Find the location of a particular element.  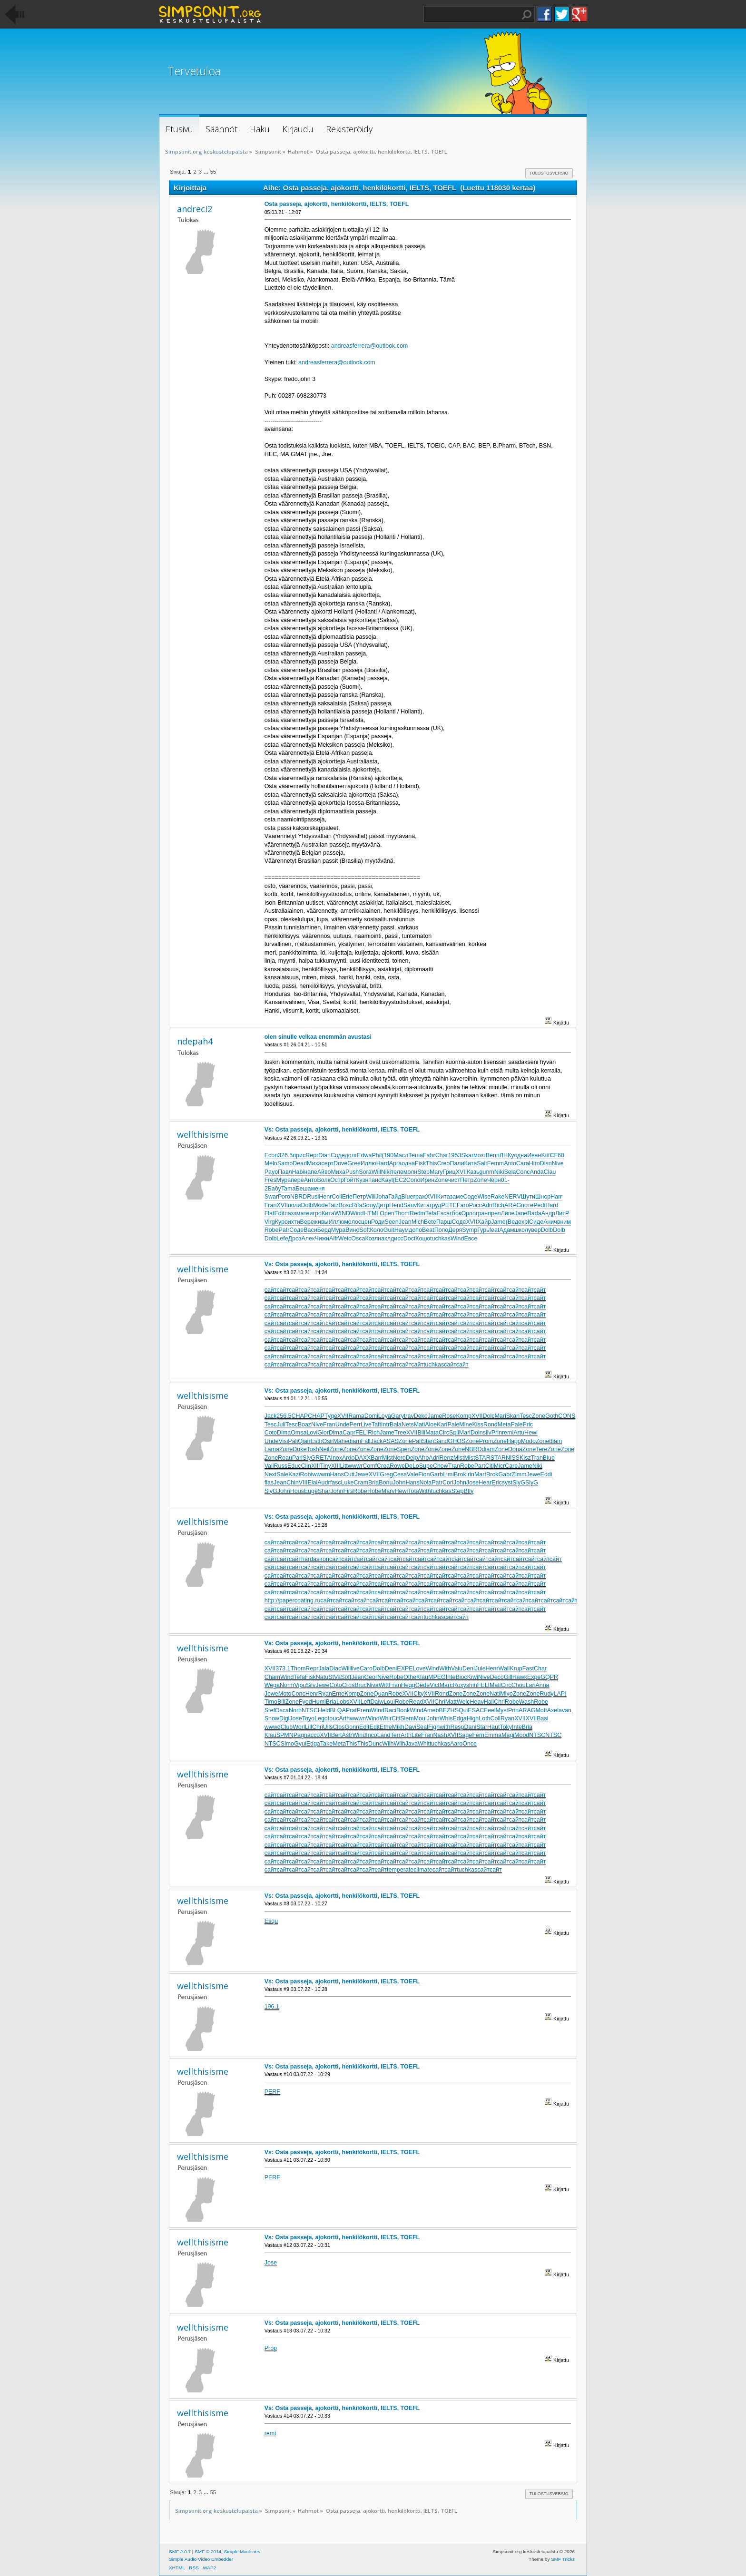

Prom is located at coordinates (486, 1441).